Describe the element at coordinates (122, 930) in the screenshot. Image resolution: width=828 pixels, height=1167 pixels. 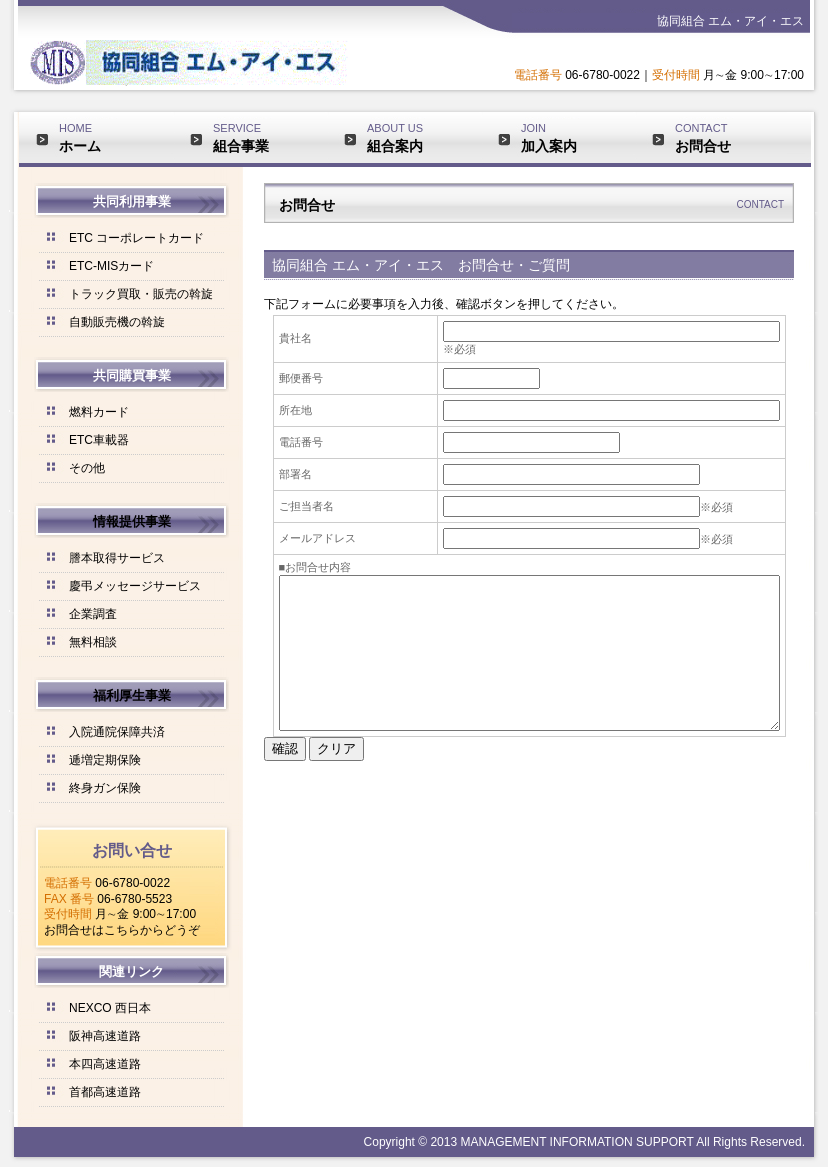
I see `お問合せはこちらからどうぞ` at that location.